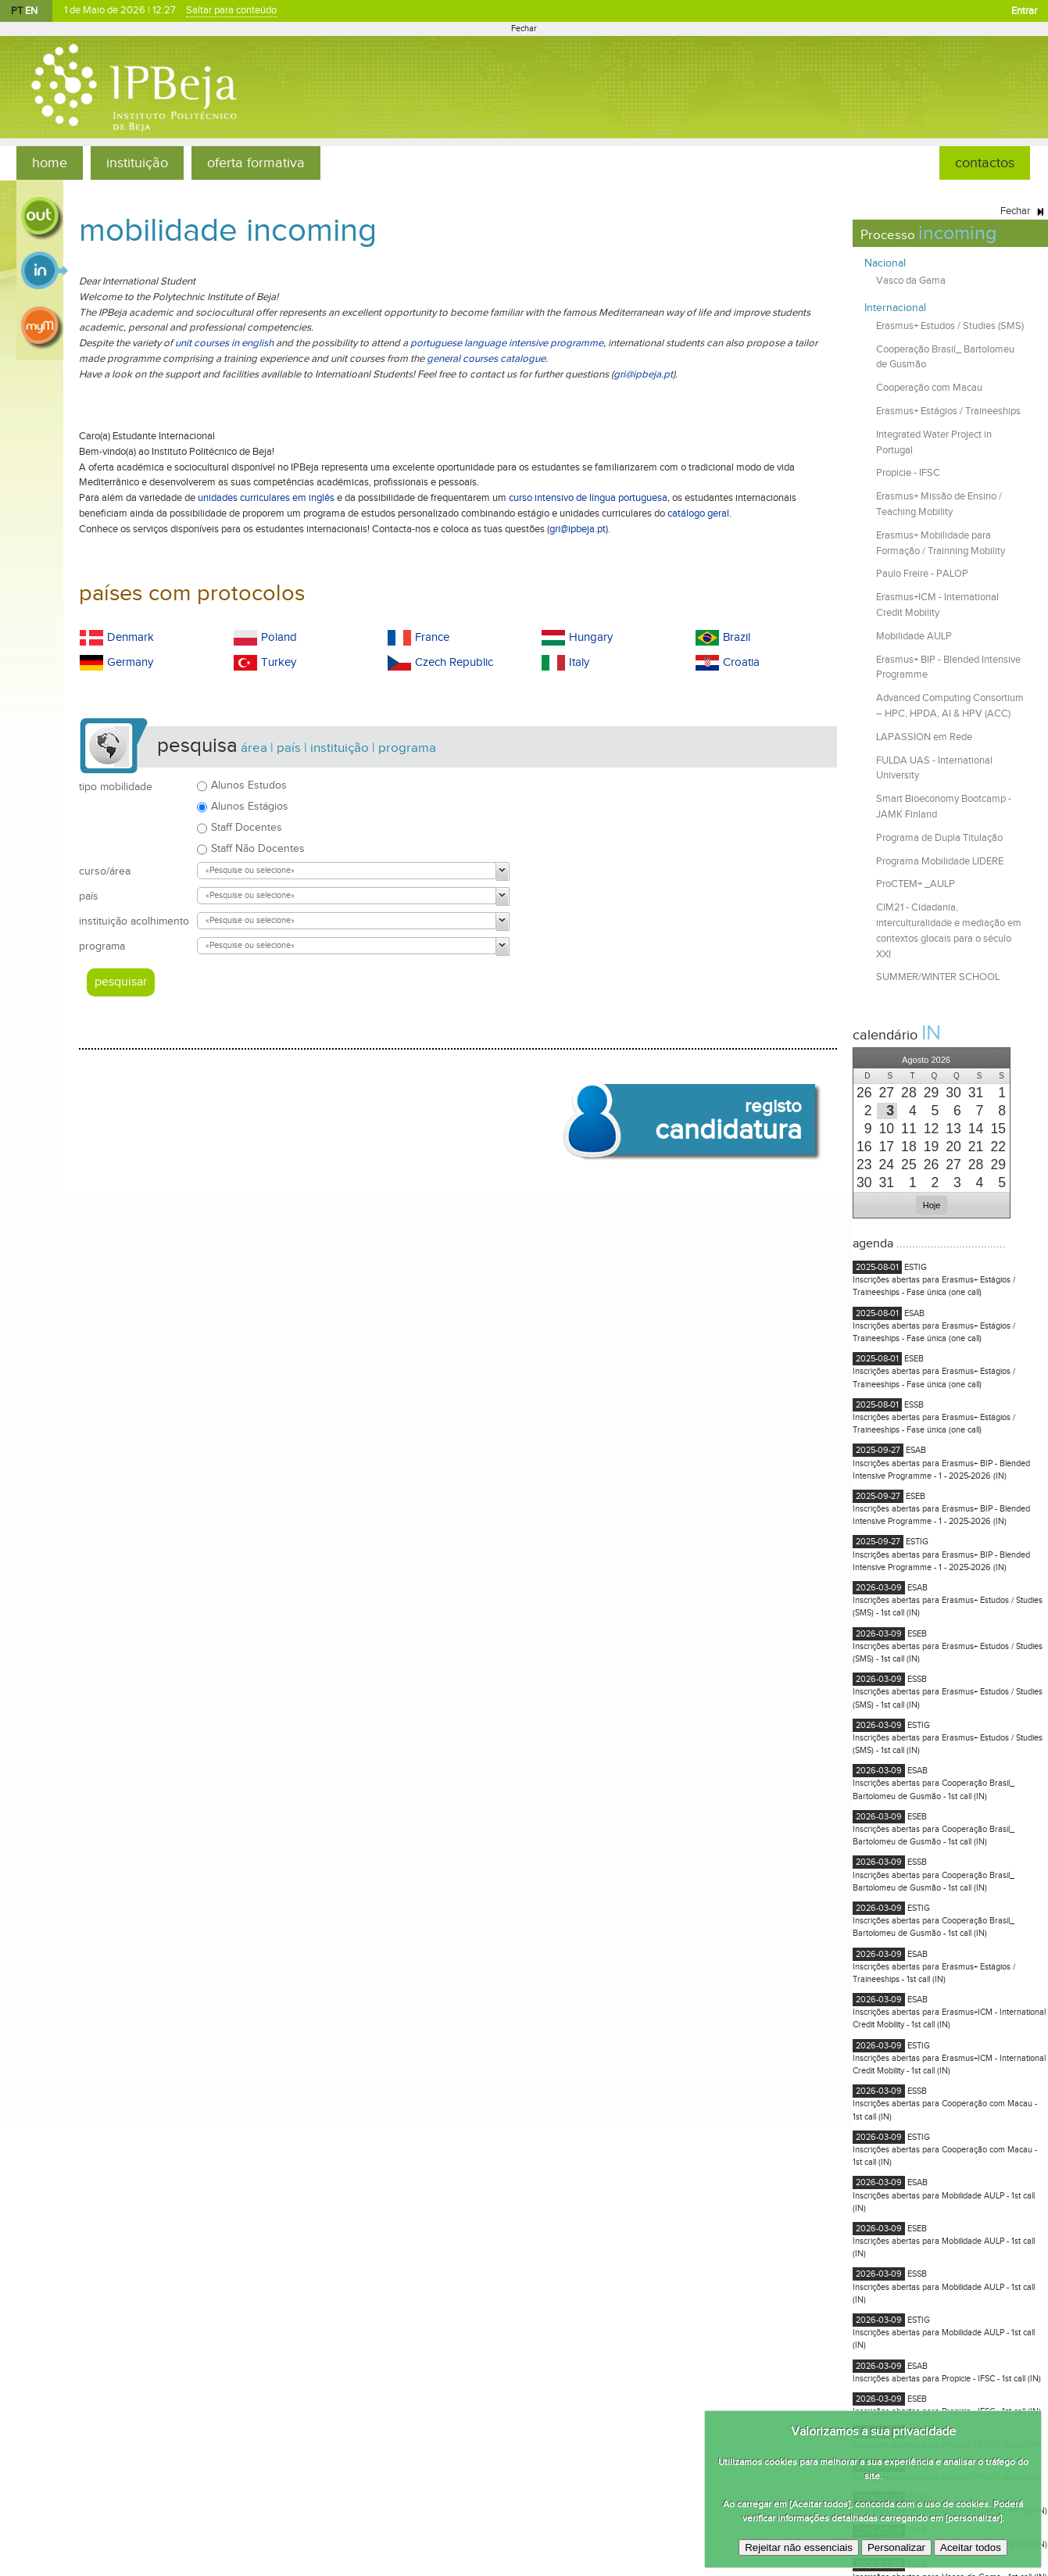 Image resolution: width=1048 pixels, height=2576 pixels. What do you see at coordinates (137, 163) in the screenshot?
I see `instituição` at bounding box center [137, 163].